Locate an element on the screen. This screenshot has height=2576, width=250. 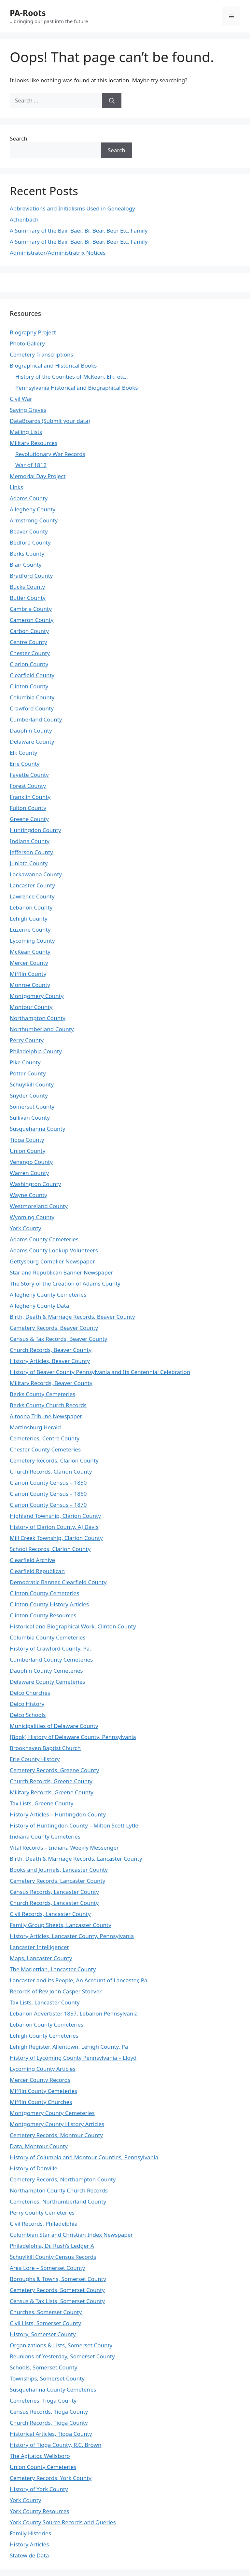
Reunions of Yesterday, Somerset County is located at coordinates (62, 2356).